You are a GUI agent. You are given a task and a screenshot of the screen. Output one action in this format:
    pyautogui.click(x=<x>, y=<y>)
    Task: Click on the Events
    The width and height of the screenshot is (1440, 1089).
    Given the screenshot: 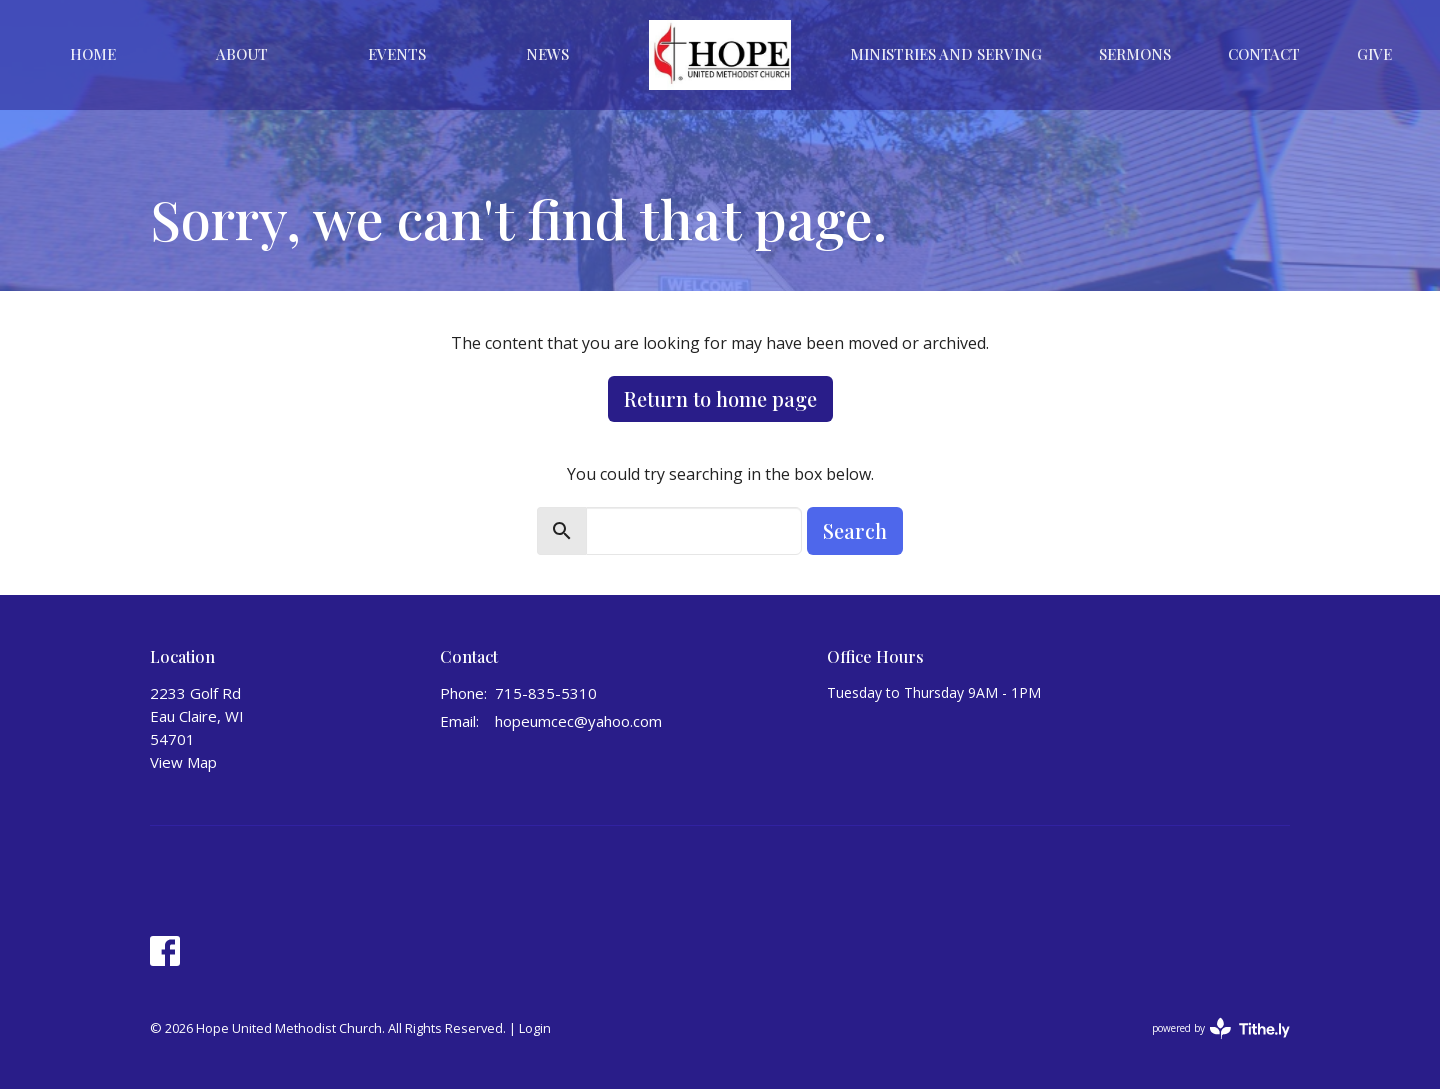 What is the action you would take?
    pyautogui.click(x=397, y=54)
    